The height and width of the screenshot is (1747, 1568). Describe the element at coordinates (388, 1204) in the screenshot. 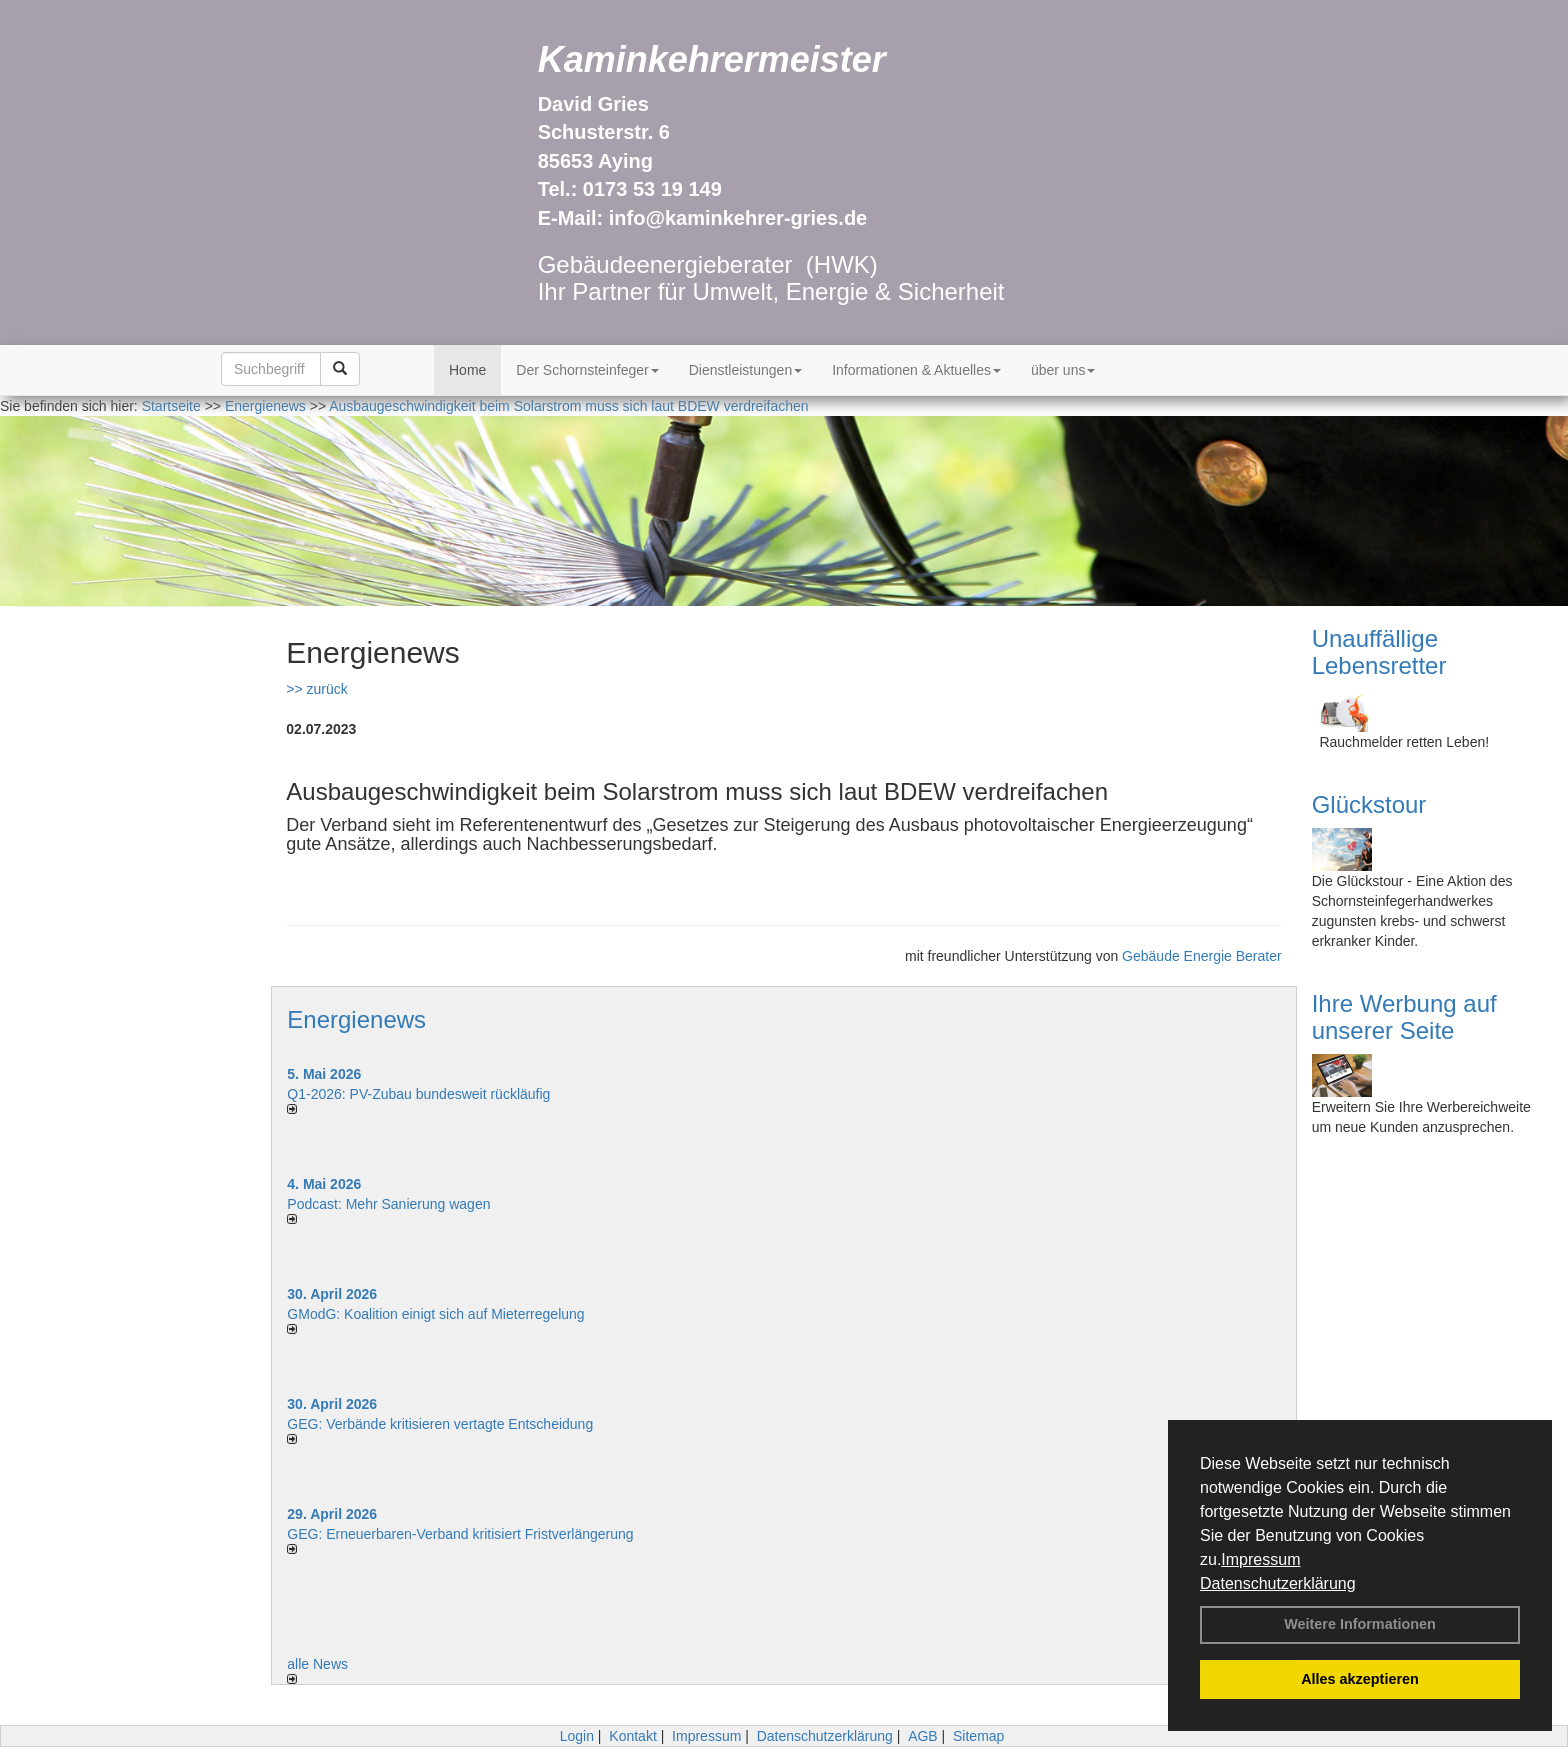

I see `Podcast: Mehr Sanierung wagen` at that location.